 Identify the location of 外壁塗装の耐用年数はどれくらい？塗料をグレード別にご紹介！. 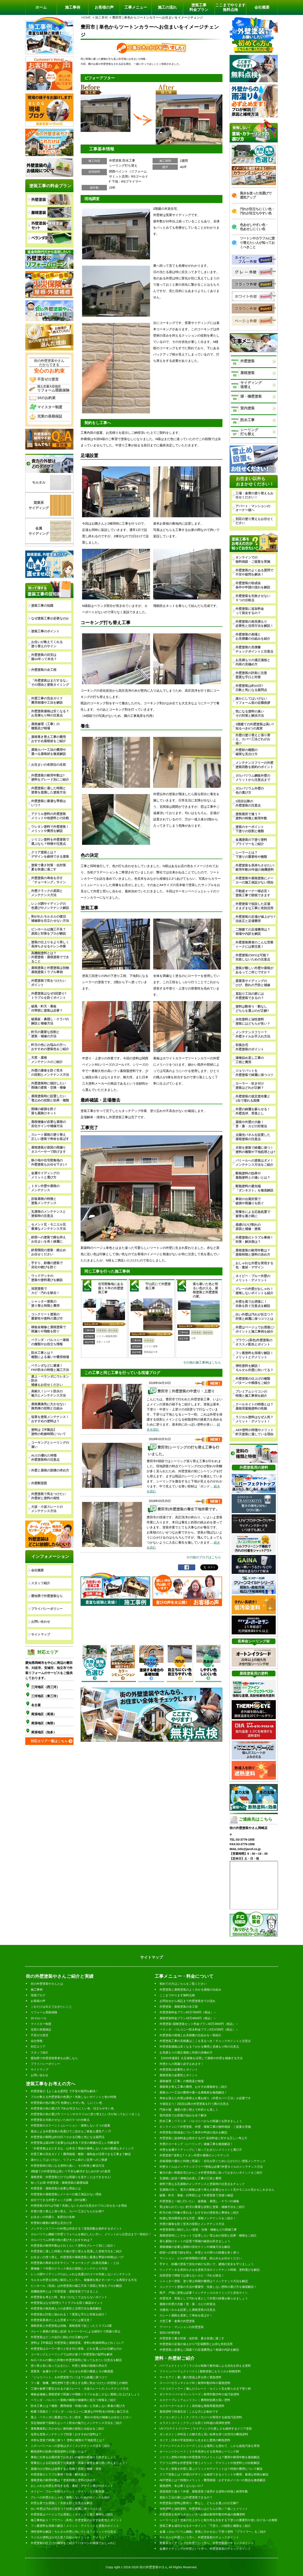
(73, 2245).